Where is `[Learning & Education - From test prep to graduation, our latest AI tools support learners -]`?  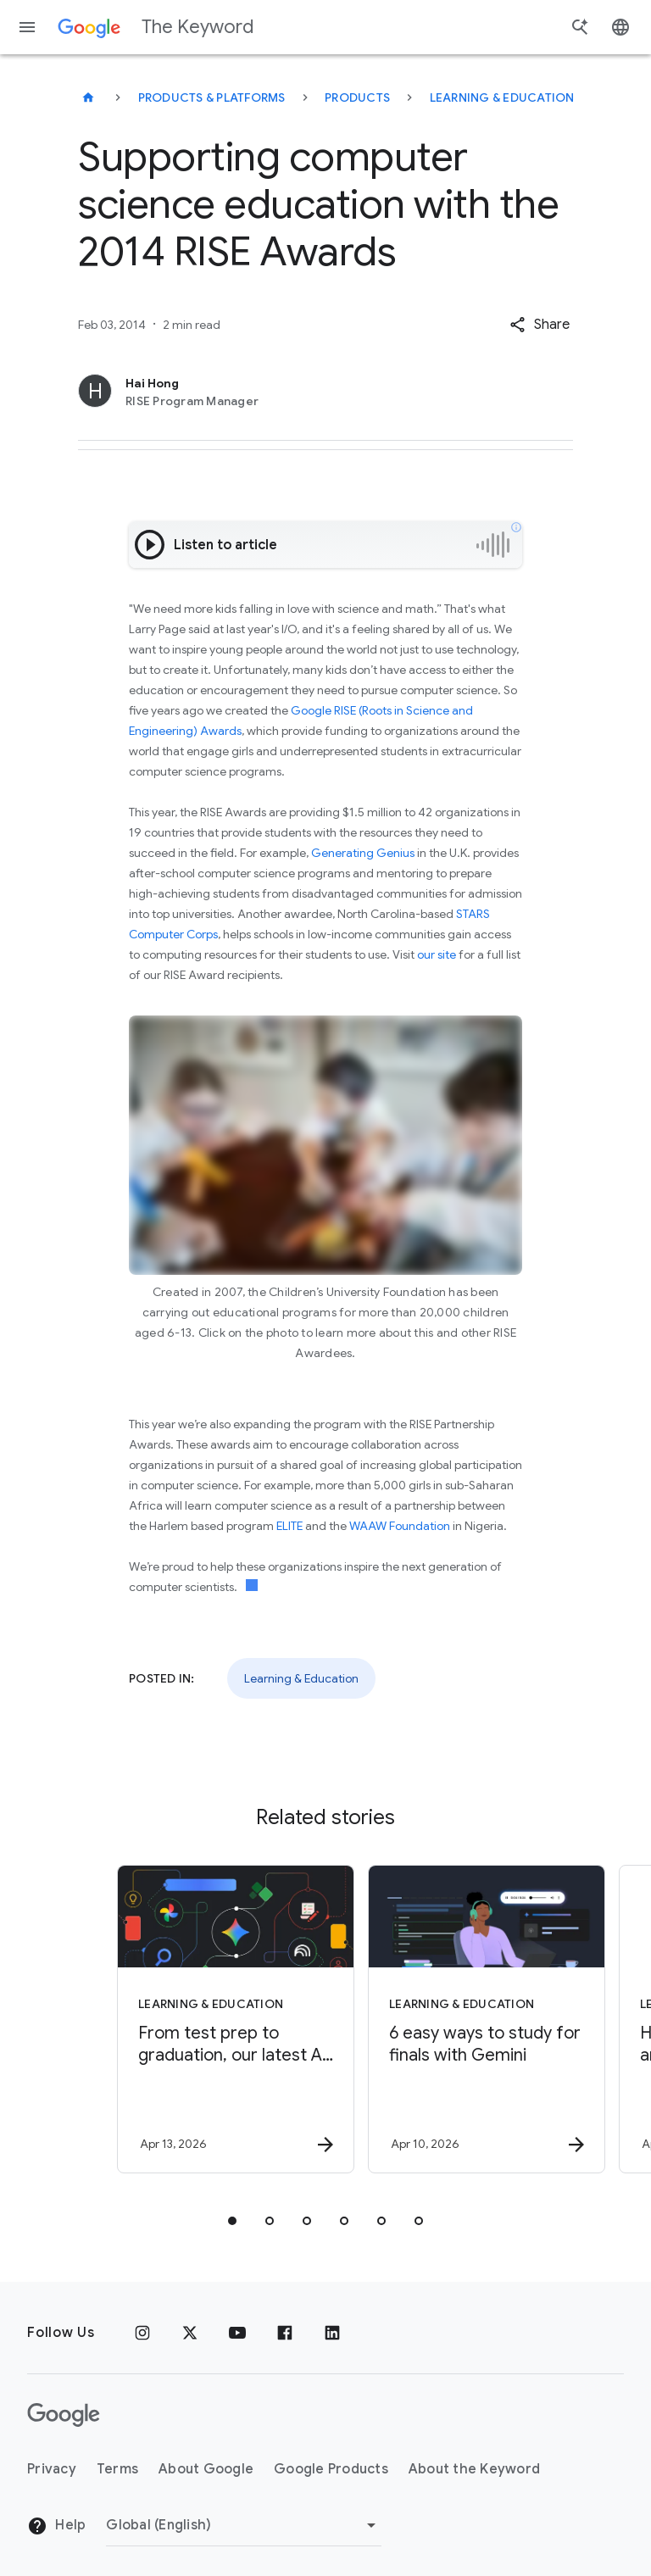
[Learning & Education - From test prep to graduation, our latest AI tools support learners -] is located at coordinates (198, 2019).